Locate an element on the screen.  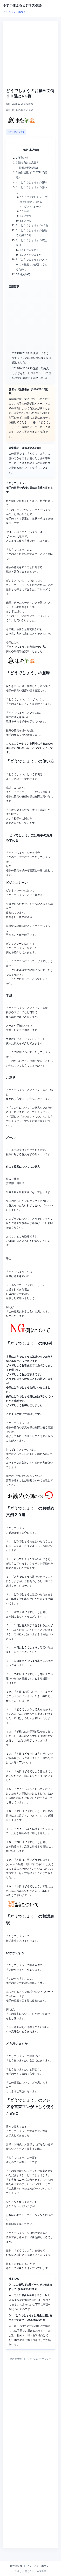
プライバシーポリシー is located at coordinates (16, 12).